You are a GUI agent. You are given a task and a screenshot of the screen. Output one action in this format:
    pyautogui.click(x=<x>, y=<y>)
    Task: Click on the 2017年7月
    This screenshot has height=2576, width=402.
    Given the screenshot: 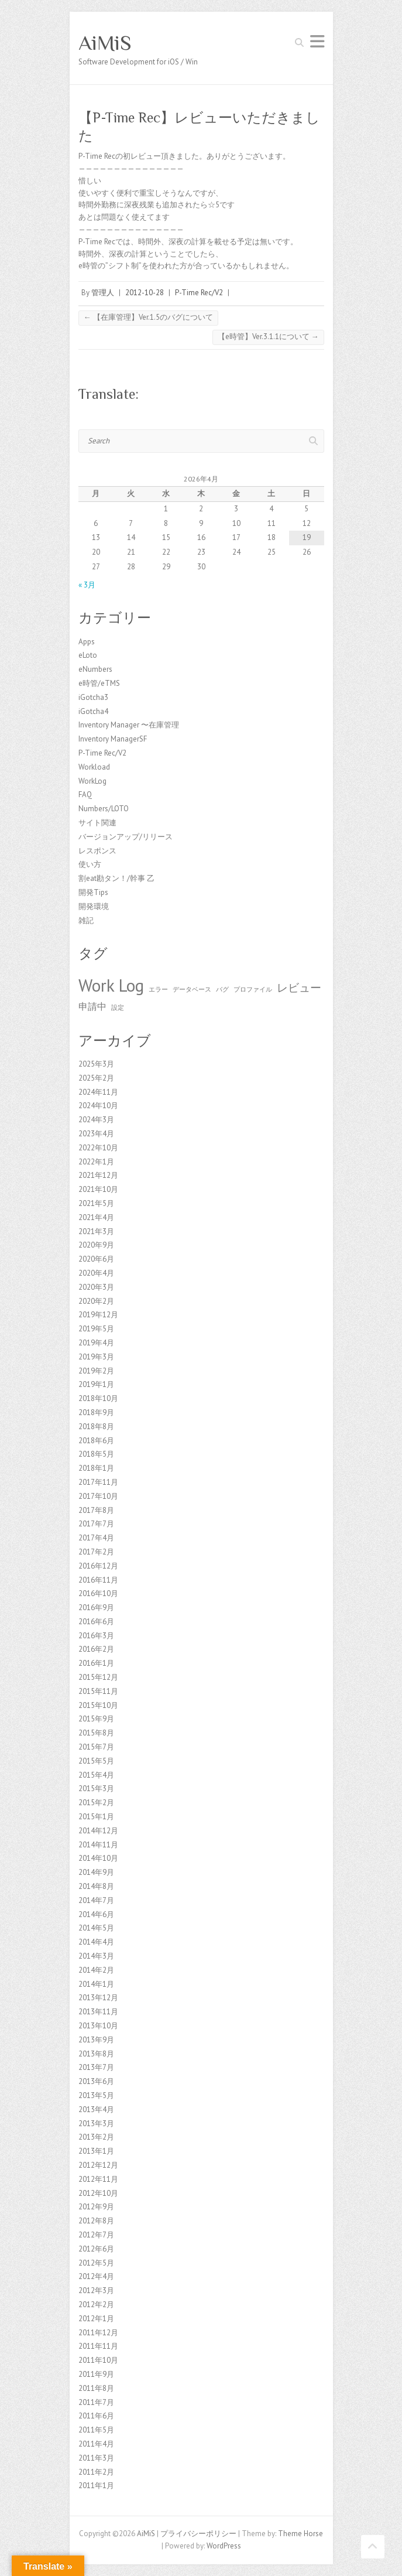 What is the action you would take?
    pyautogui.click(x=96, y=1524)
    